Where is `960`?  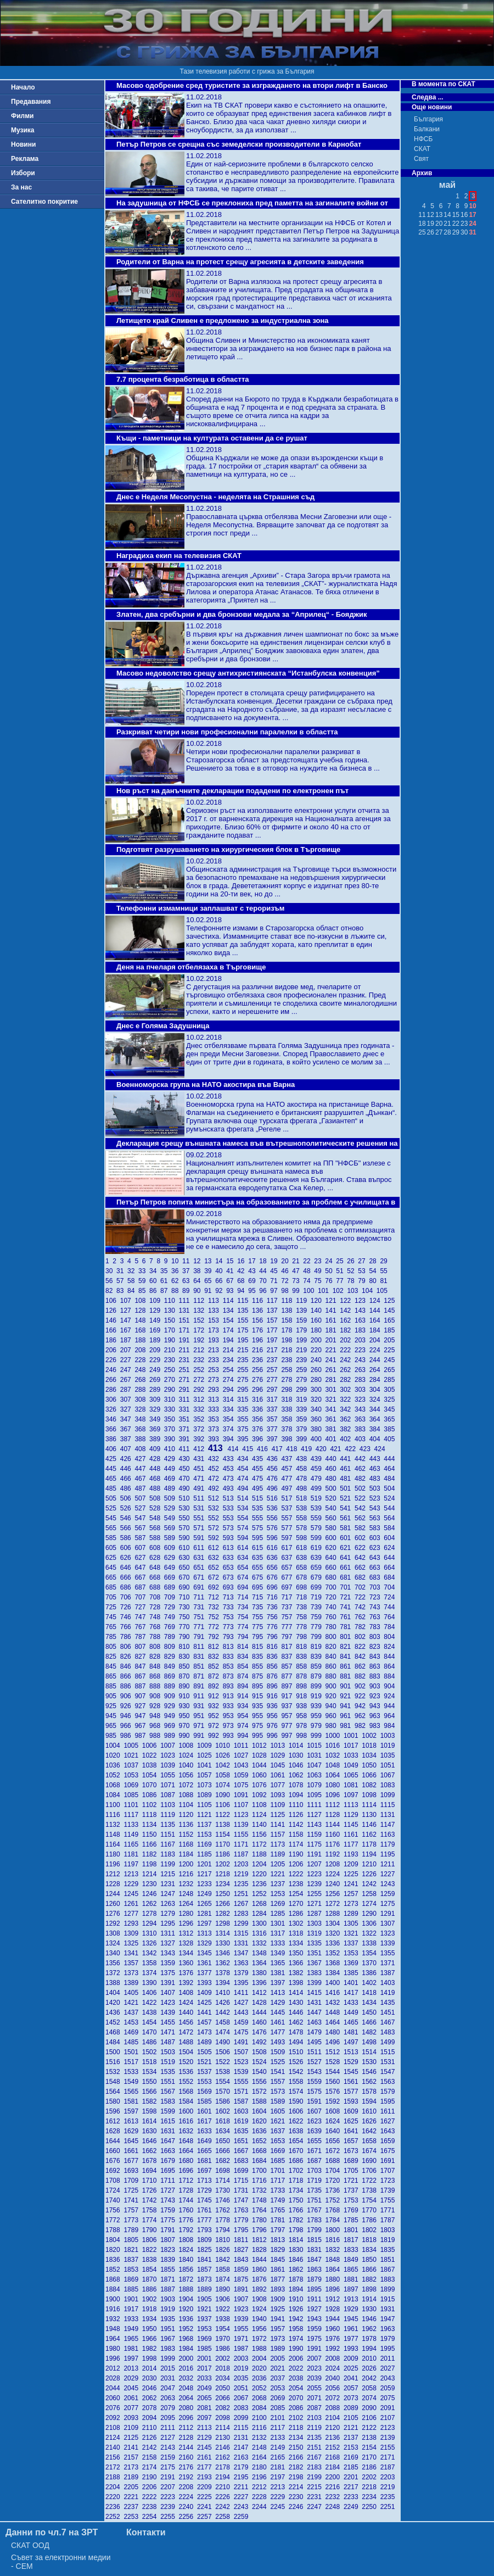
960 is located at coordinates (332, 1716).